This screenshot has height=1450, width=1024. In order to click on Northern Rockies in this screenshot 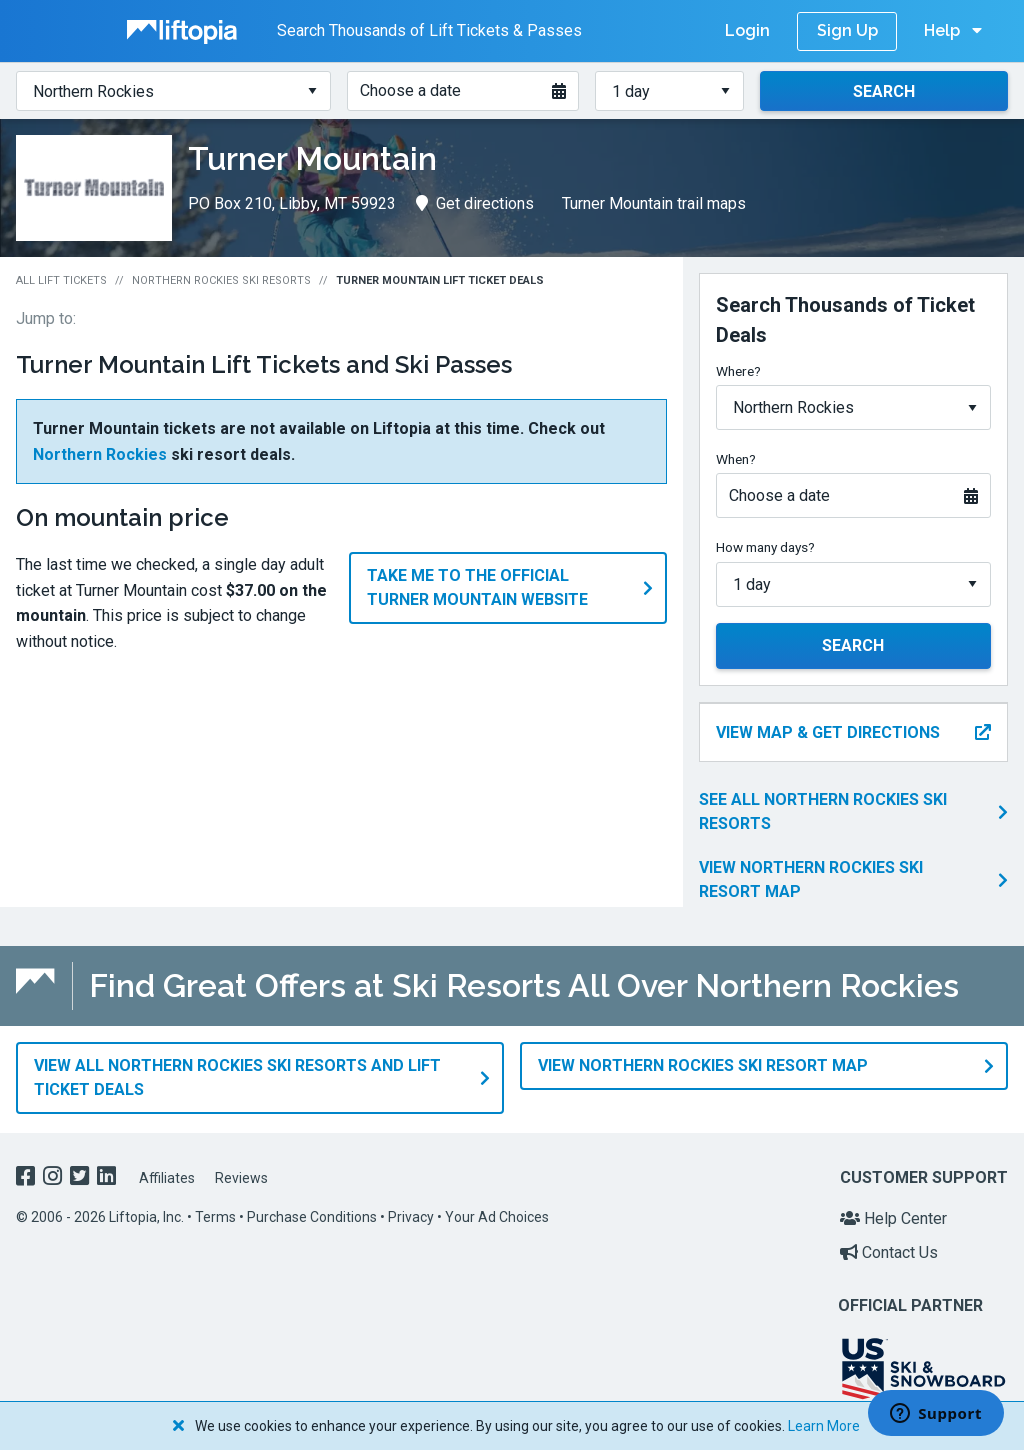, I will do `click(100, 454)`.